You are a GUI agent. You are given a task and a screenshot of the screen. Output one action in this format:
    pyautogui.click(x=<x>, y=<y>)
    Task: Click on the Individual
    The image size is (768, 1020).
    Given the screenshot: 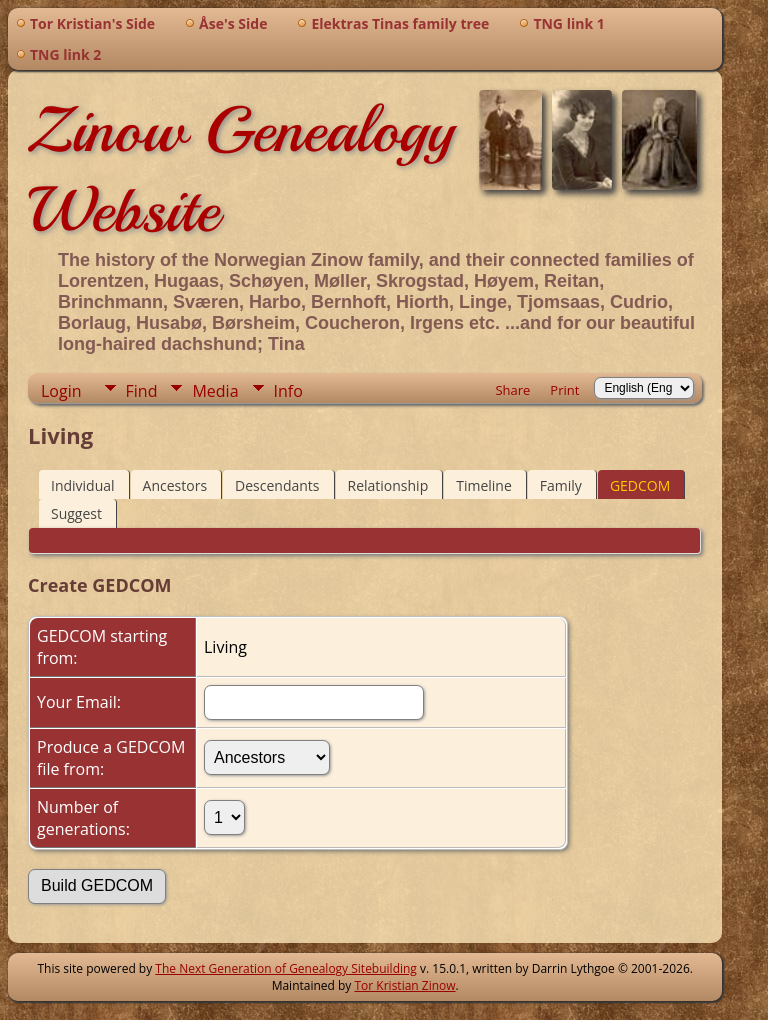 What is the action you would take?
    pyautogui.click(x=83, y=485)
    